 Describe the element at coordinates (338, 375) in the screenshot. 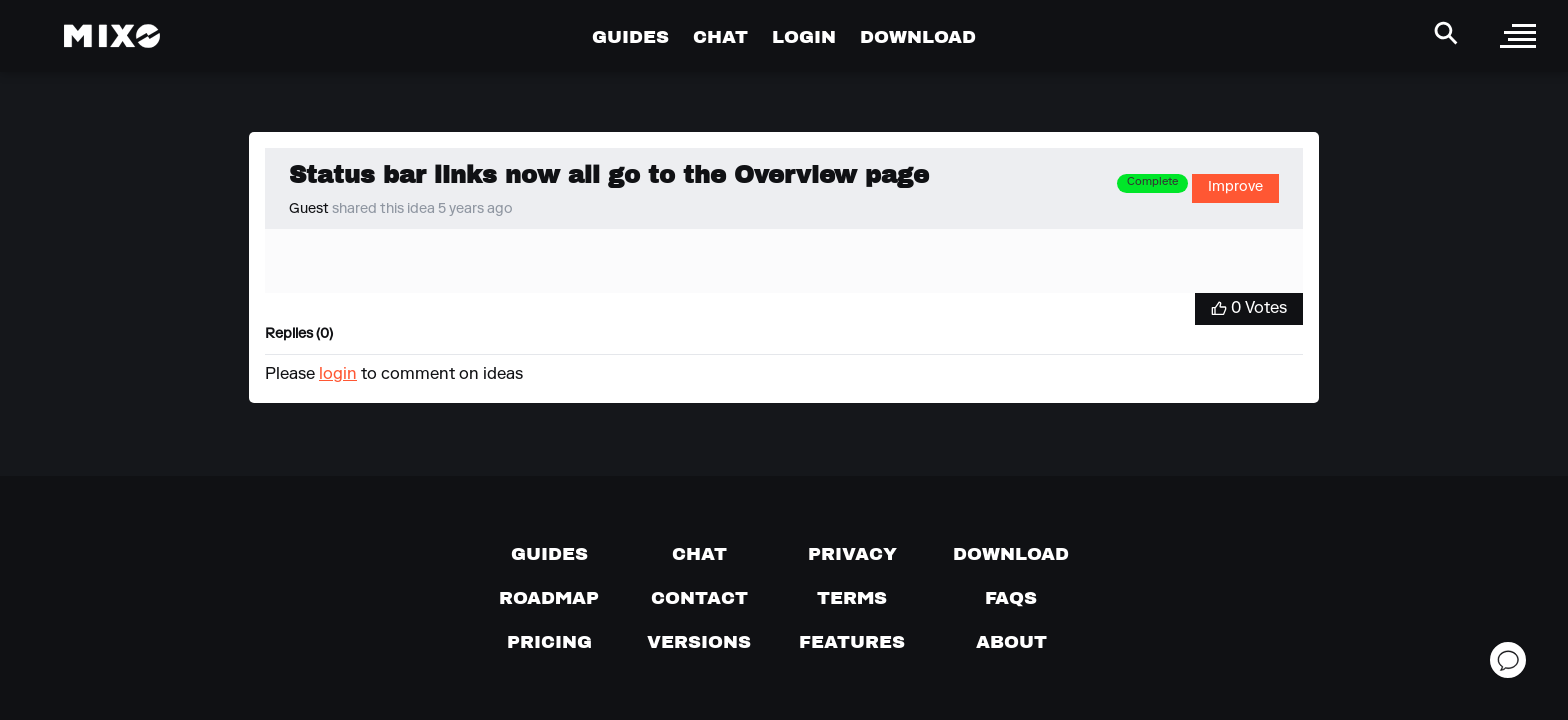

I see `login` at that location.